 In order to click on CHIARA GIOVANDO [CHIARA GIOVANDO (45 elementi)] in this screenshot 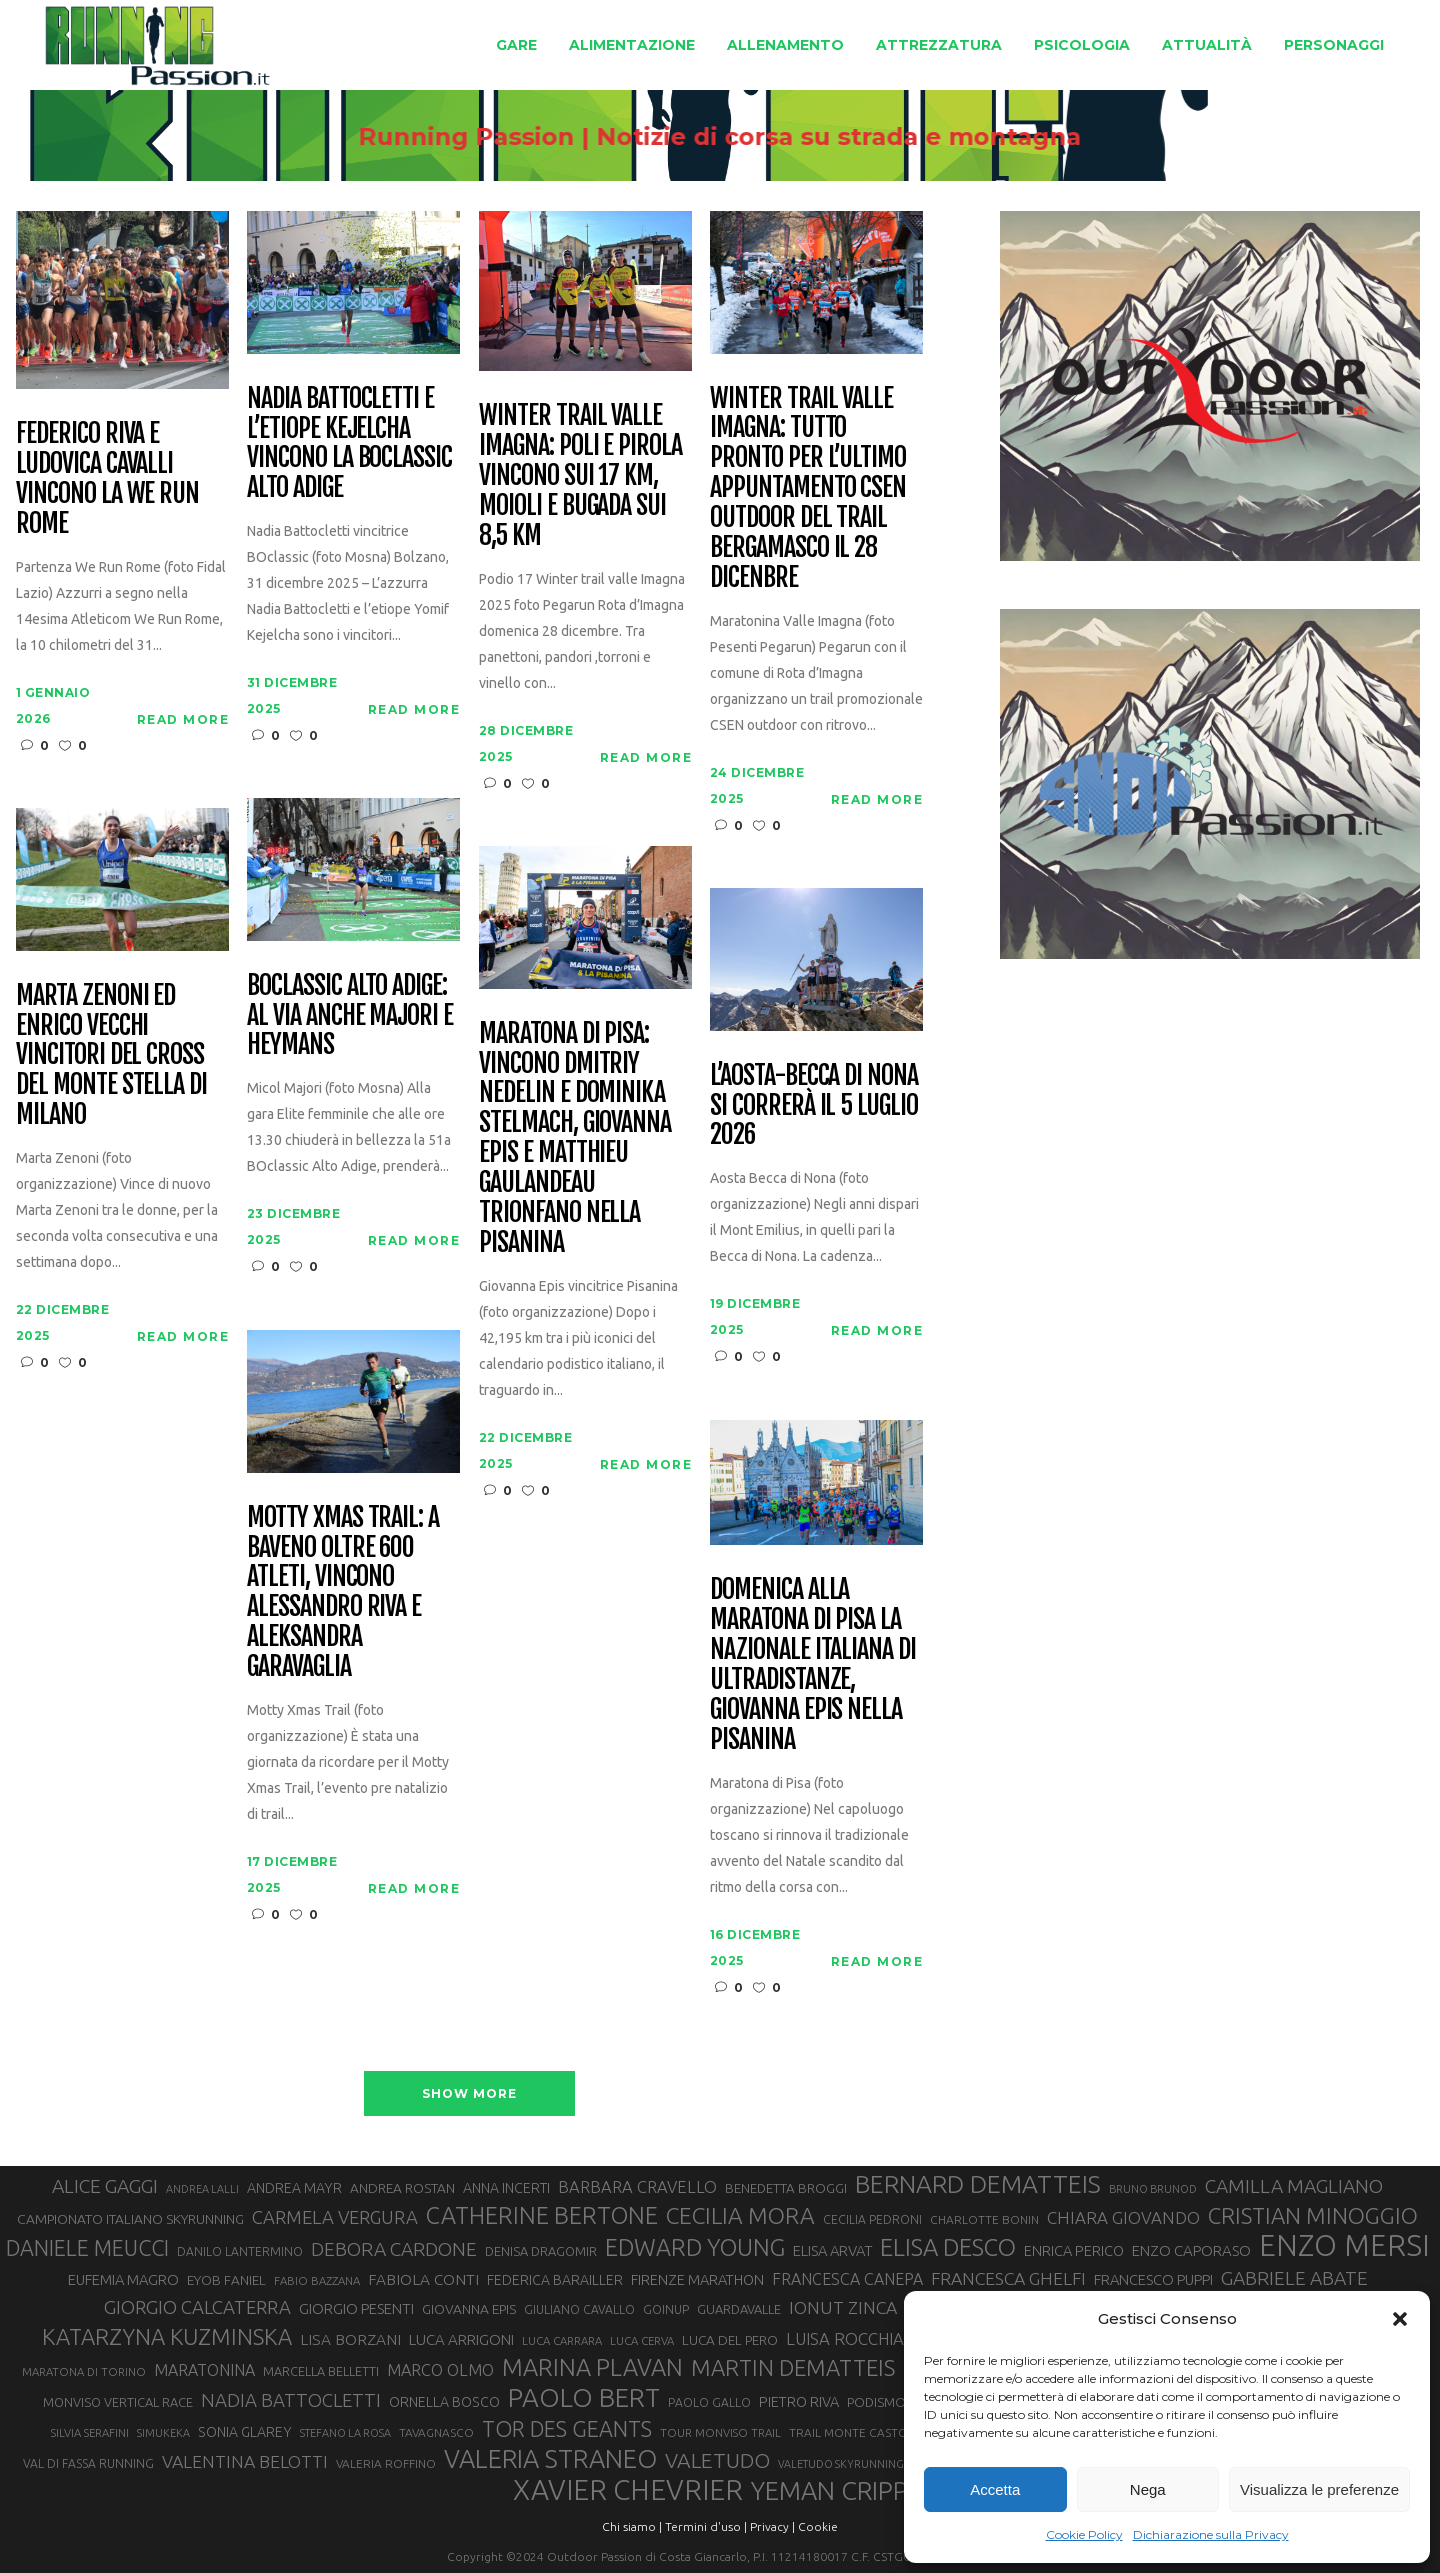, I will do `click(1123, 2217)`.